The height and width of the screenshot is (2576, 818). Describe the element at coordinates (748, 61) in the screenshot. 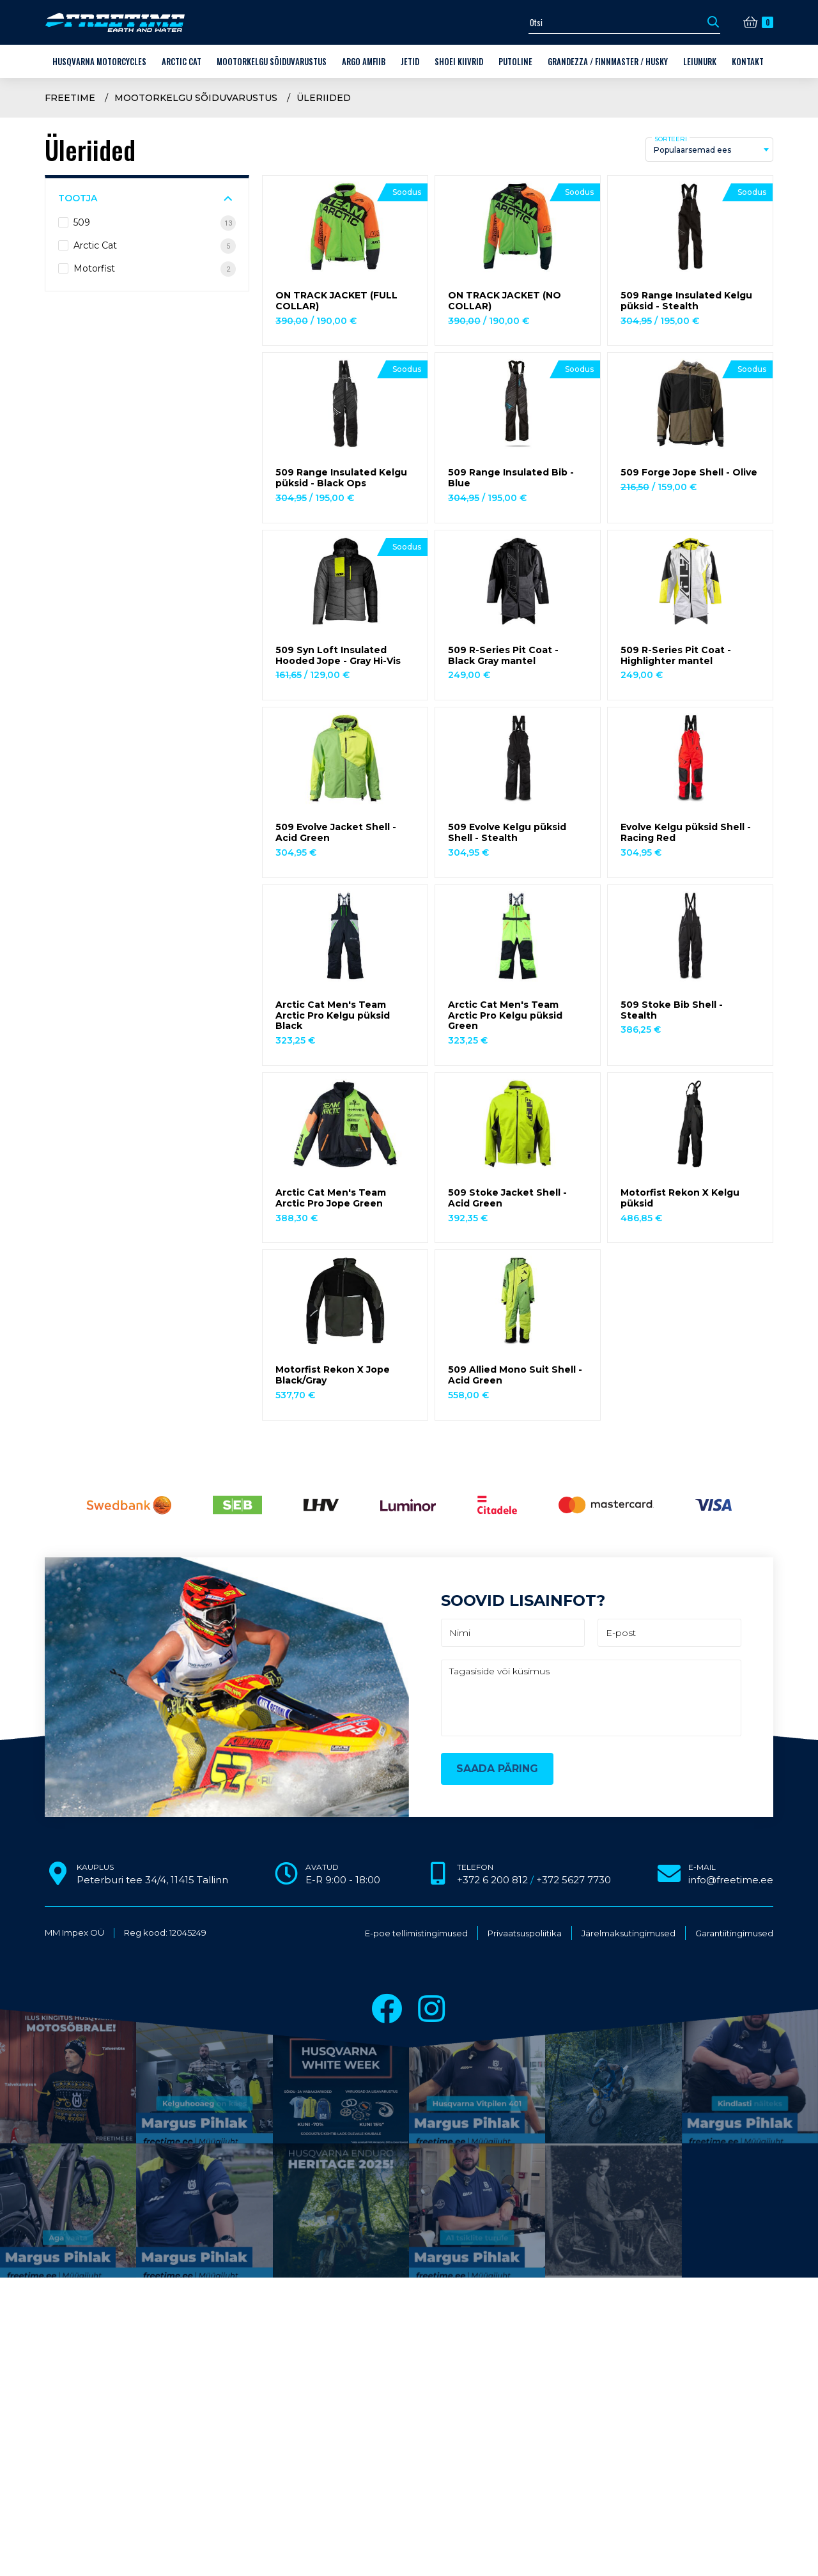

I see `Kontakt` at that location.